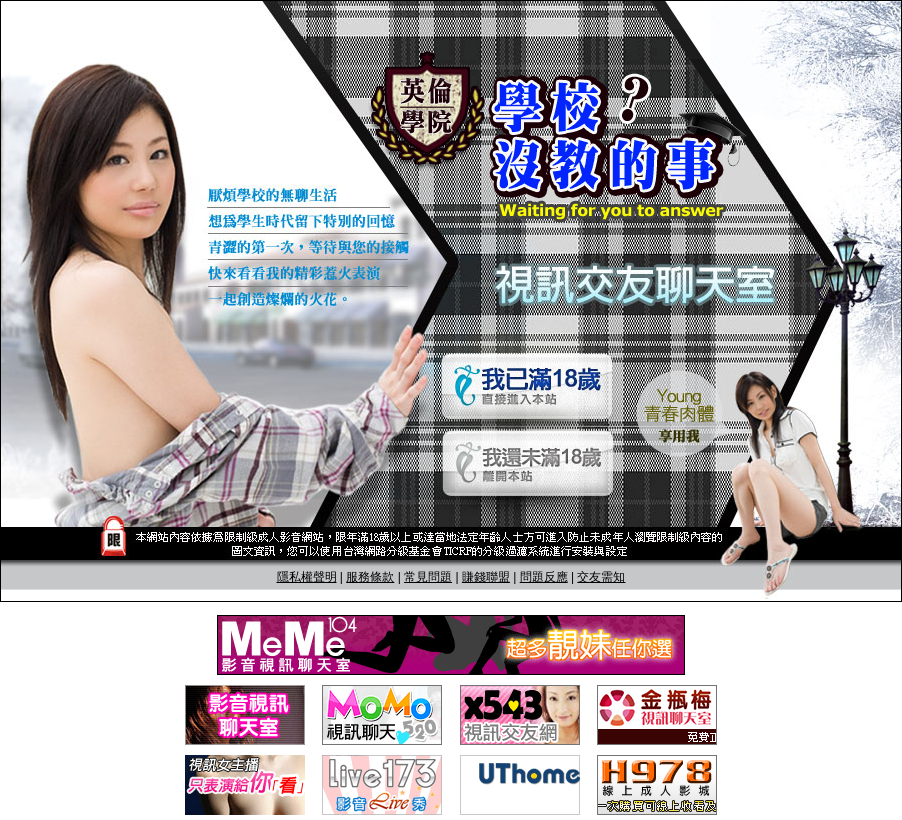 This screenshot has width=902, height=820. Describe the element at coordinates (544, 577) in the screenshot. I see `問題反應` at that location.